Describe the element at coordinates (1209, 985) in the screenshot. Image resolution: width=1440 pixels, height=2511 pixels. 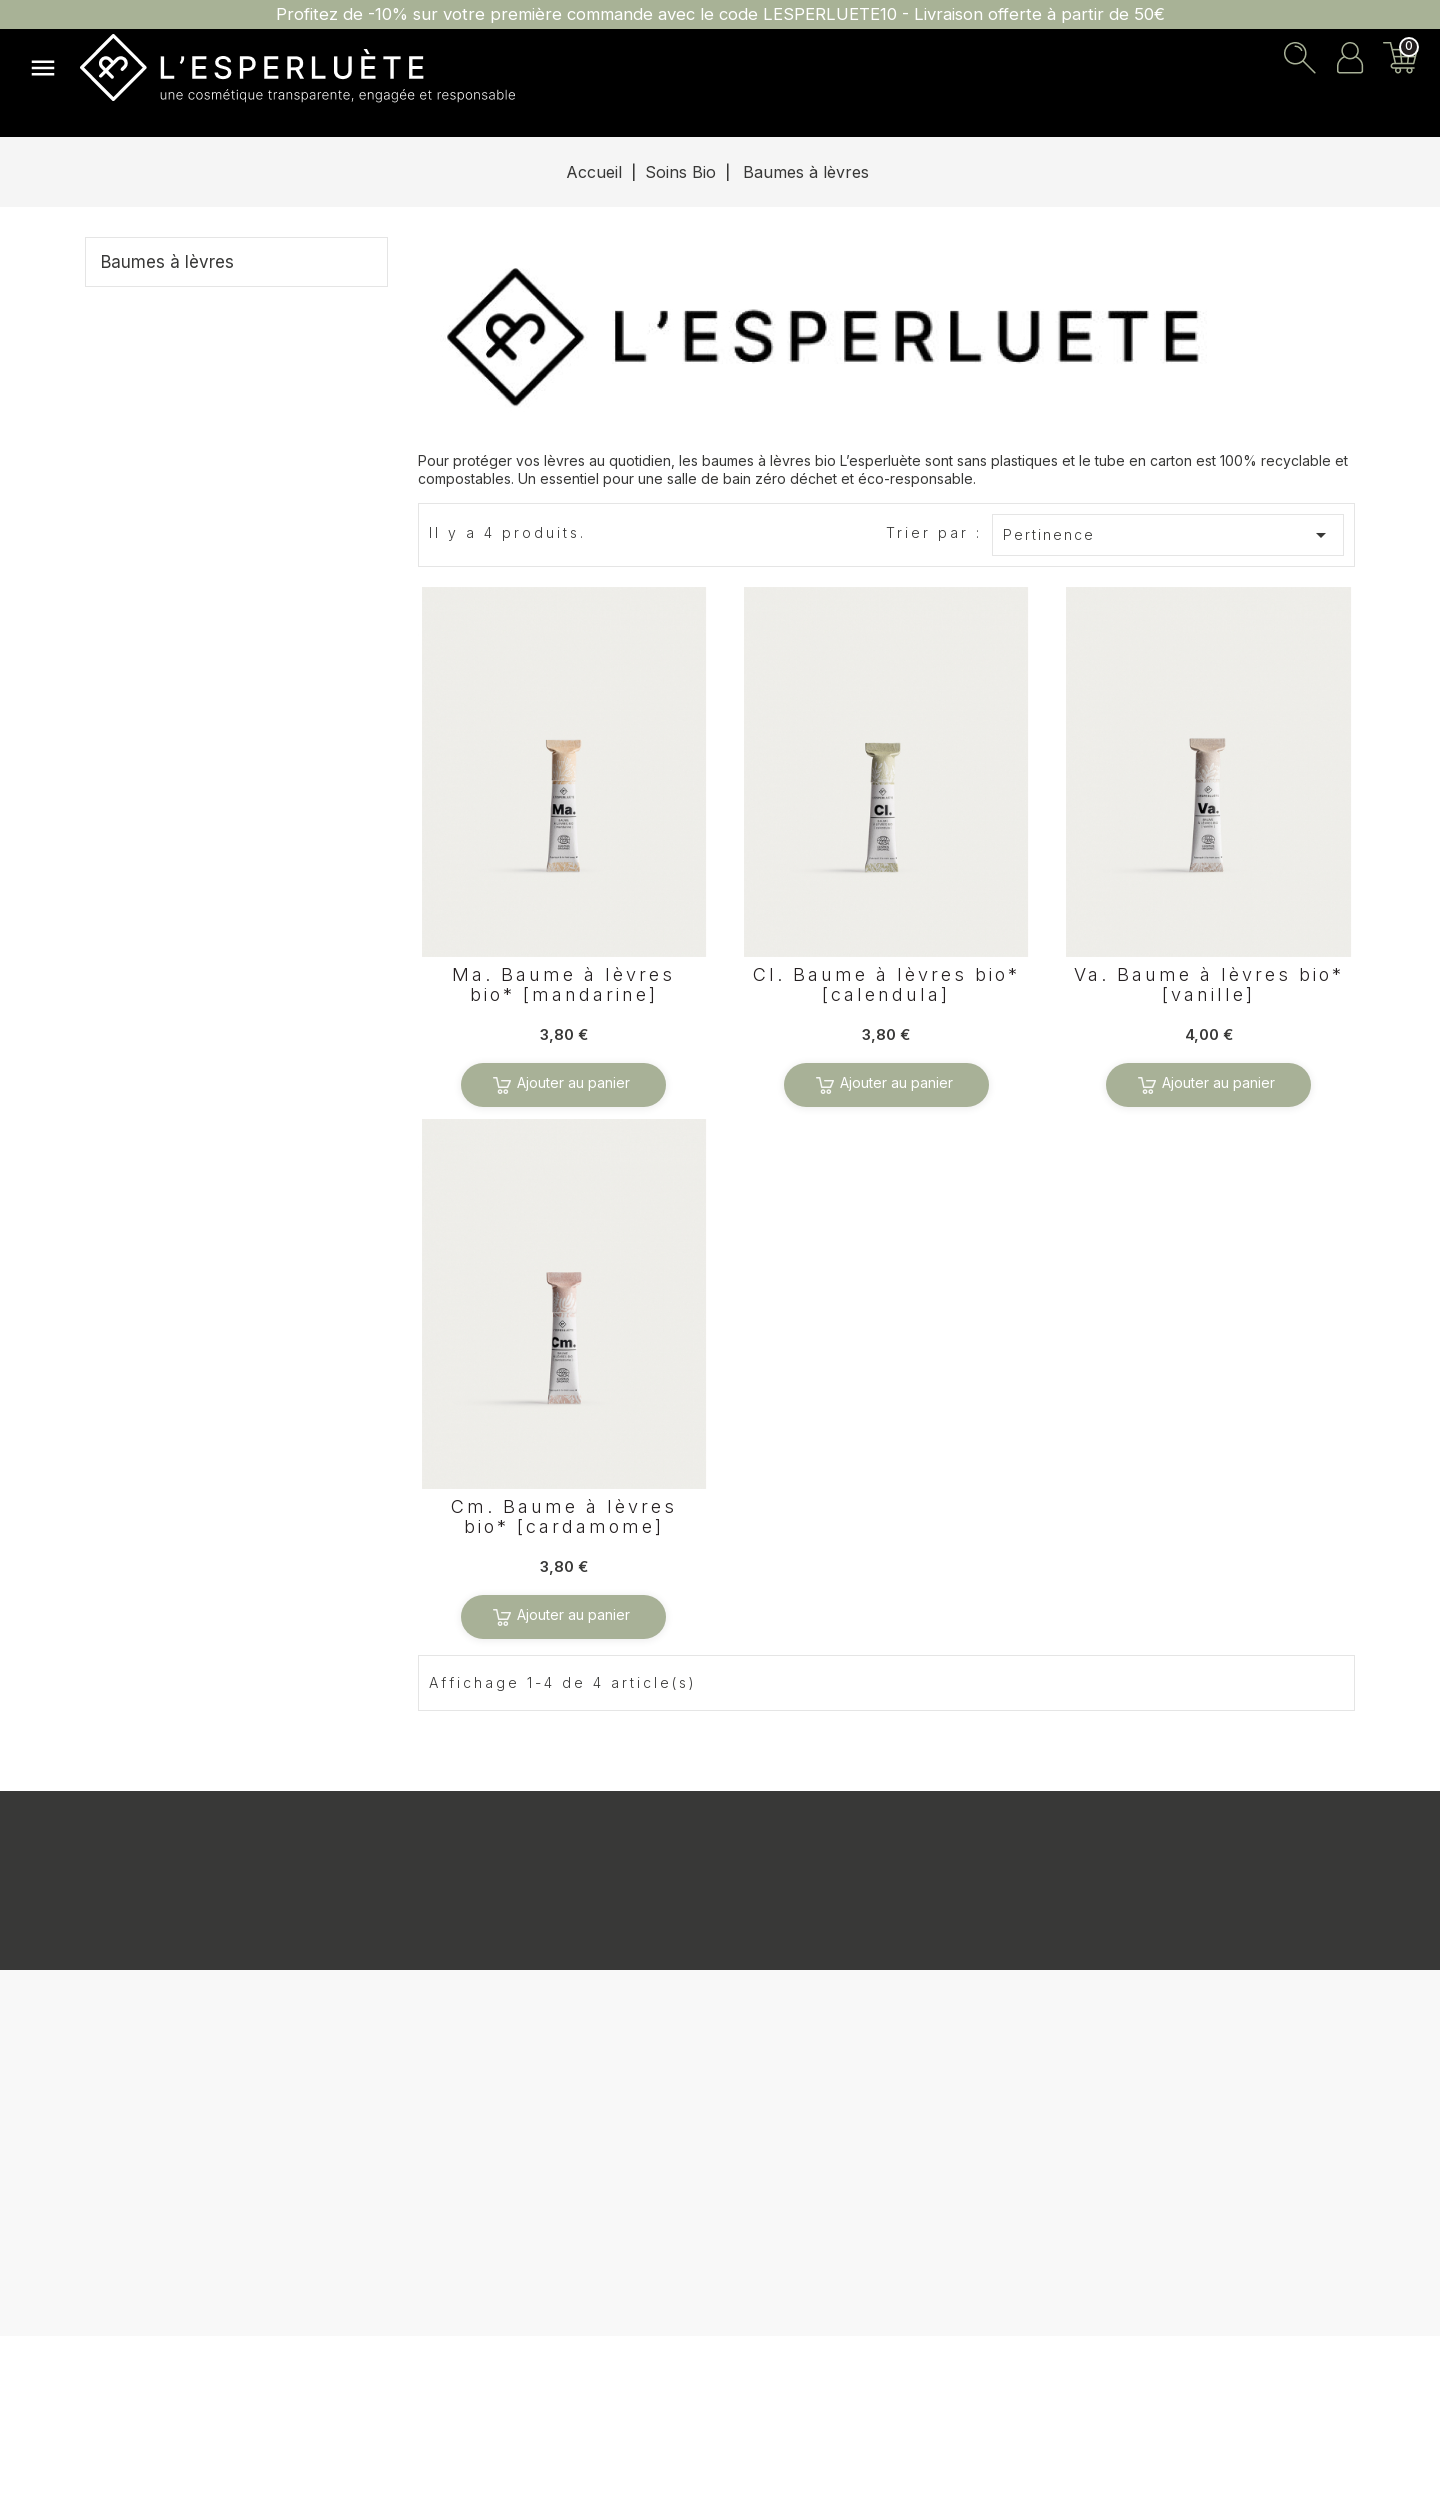
I see `Va. Baume à lèvres bio* [vanille]` at that location.